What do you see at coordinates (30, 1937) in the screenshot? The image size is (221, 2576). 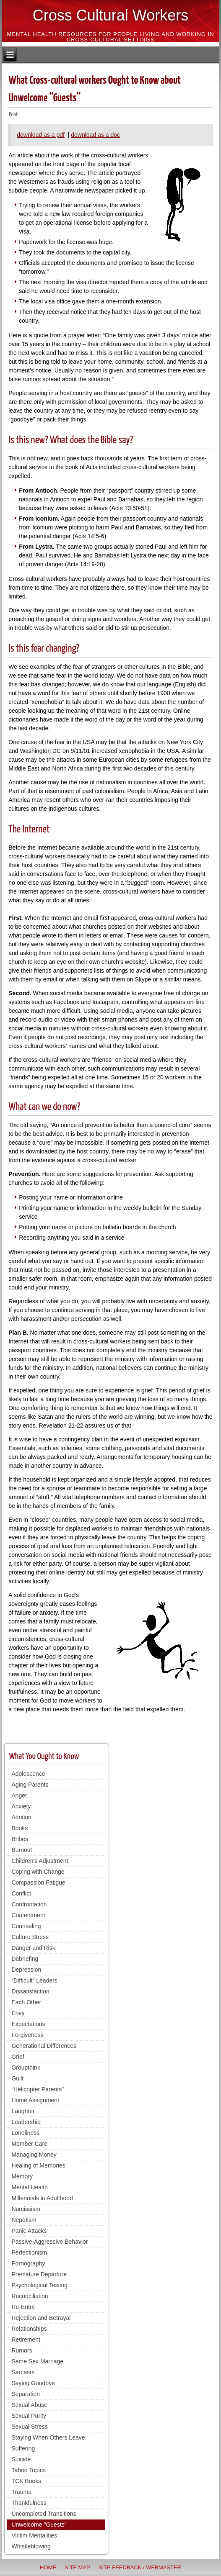 I see `Culture Stress` at bounding box center [30, 1937].